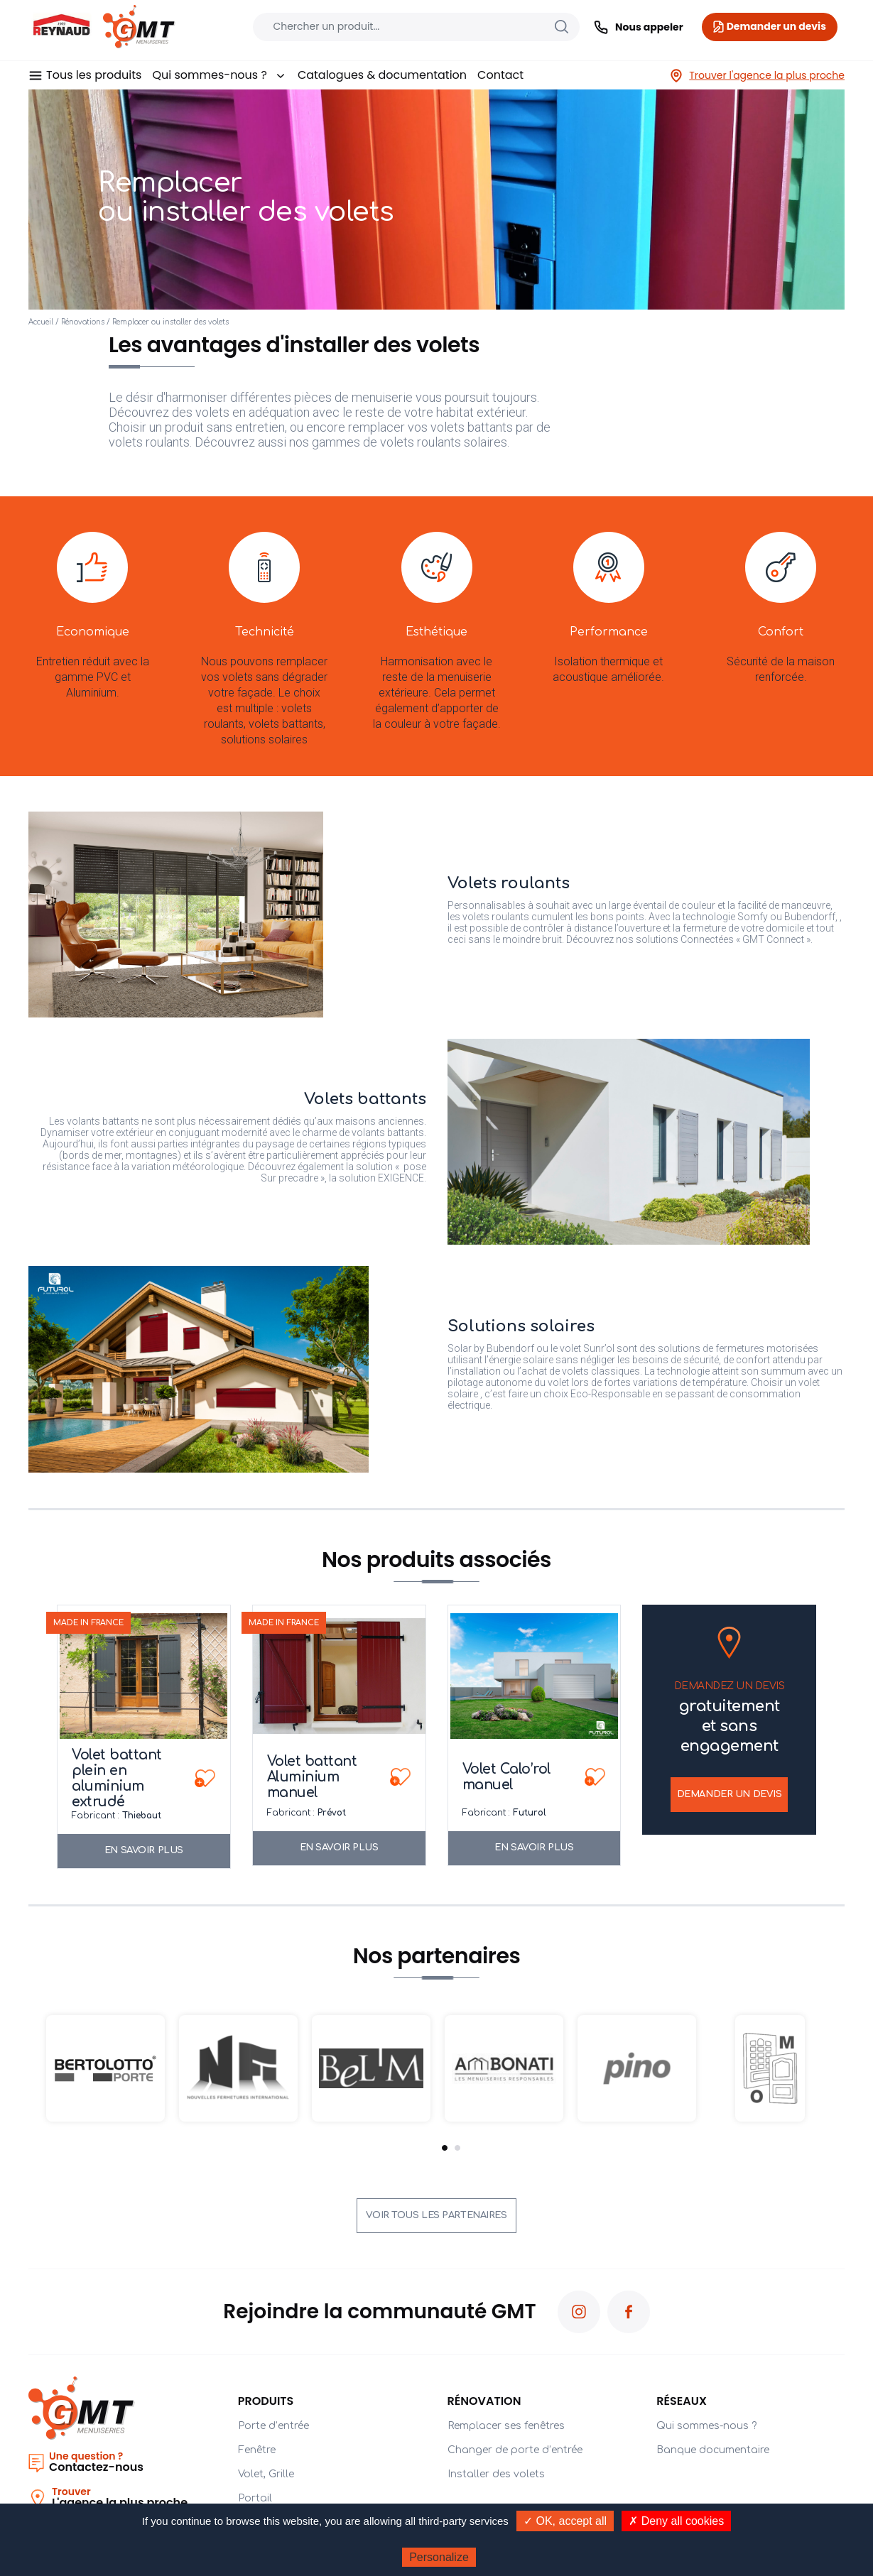 The image size is (873, 2576). What do you see at coordinates (681, 2401) in the screenshot?
I see `Réseaux` at bounding box center [681, 2401].